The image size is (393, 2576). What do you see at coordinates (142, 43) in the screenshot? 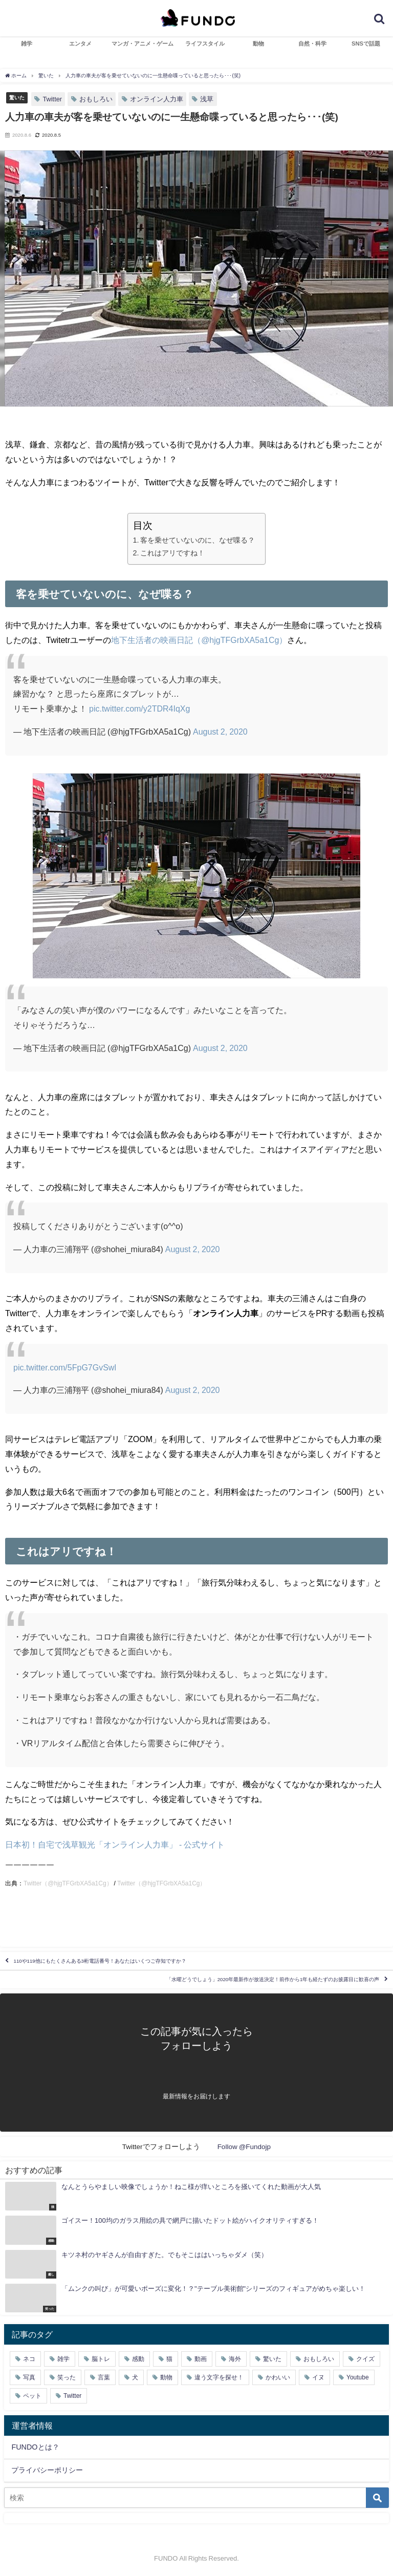
I see `マンガ・アニメ・ゲーム` at bounding box center [142, 43].